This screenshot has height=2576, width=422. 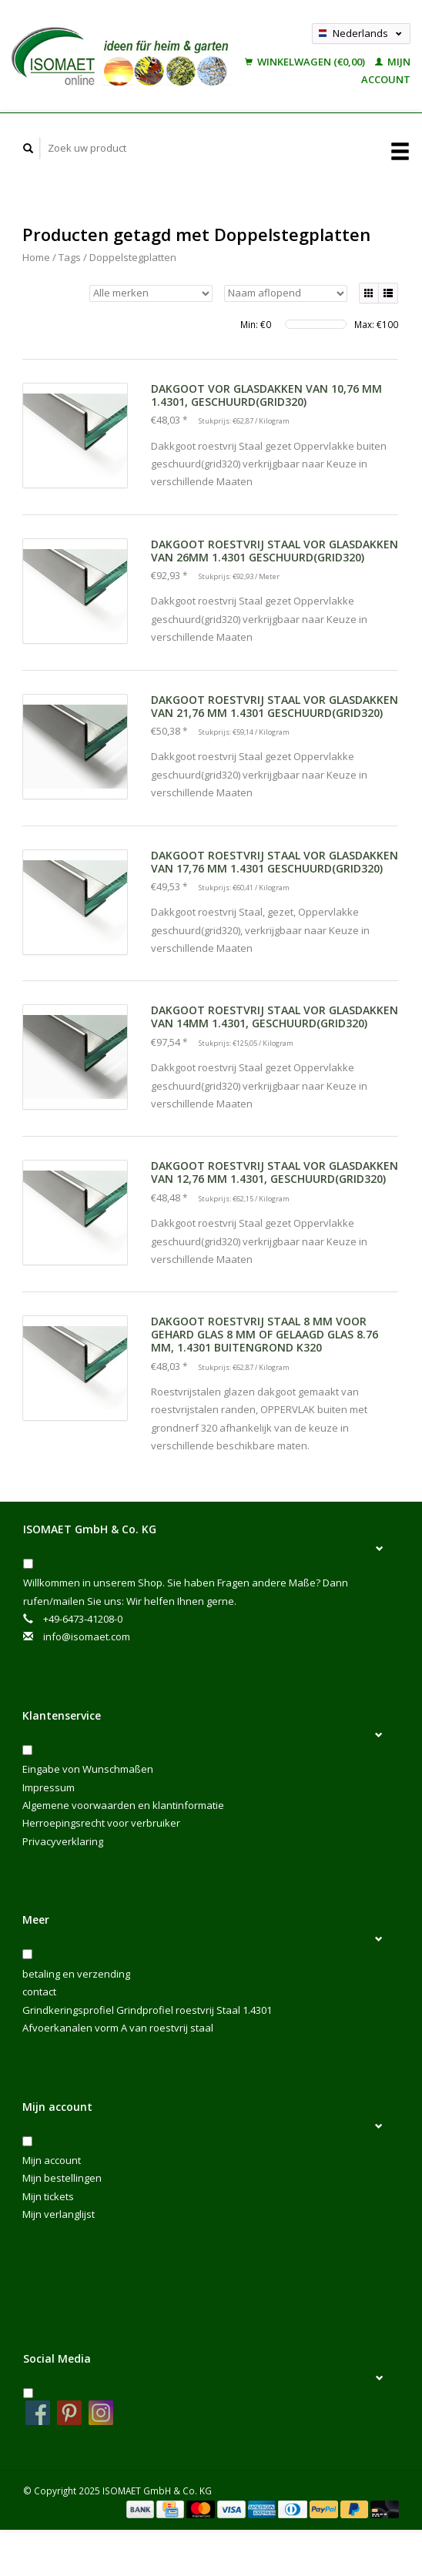 I want to click on Eingabe von Wunschmaßen, so click(x=87, y=1769).